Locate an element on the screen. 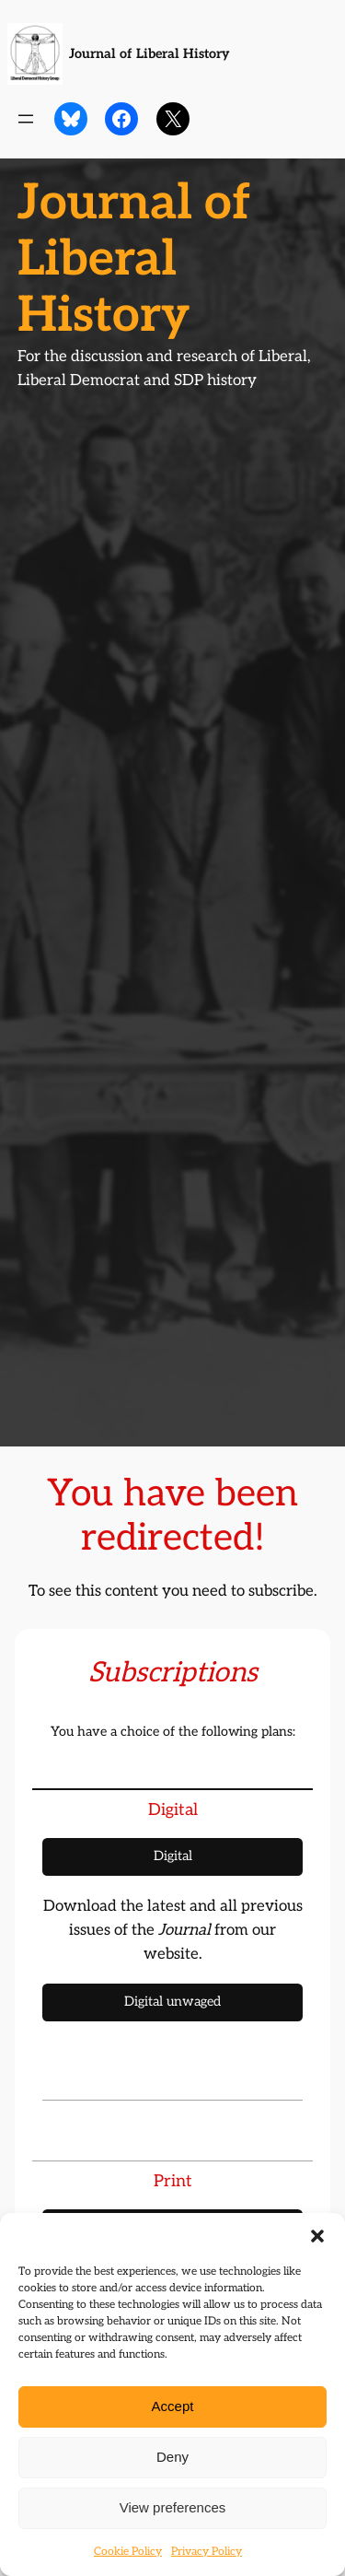 This screenshot has width=345, height=2576. Accept is located at coordinates (173, 2406).